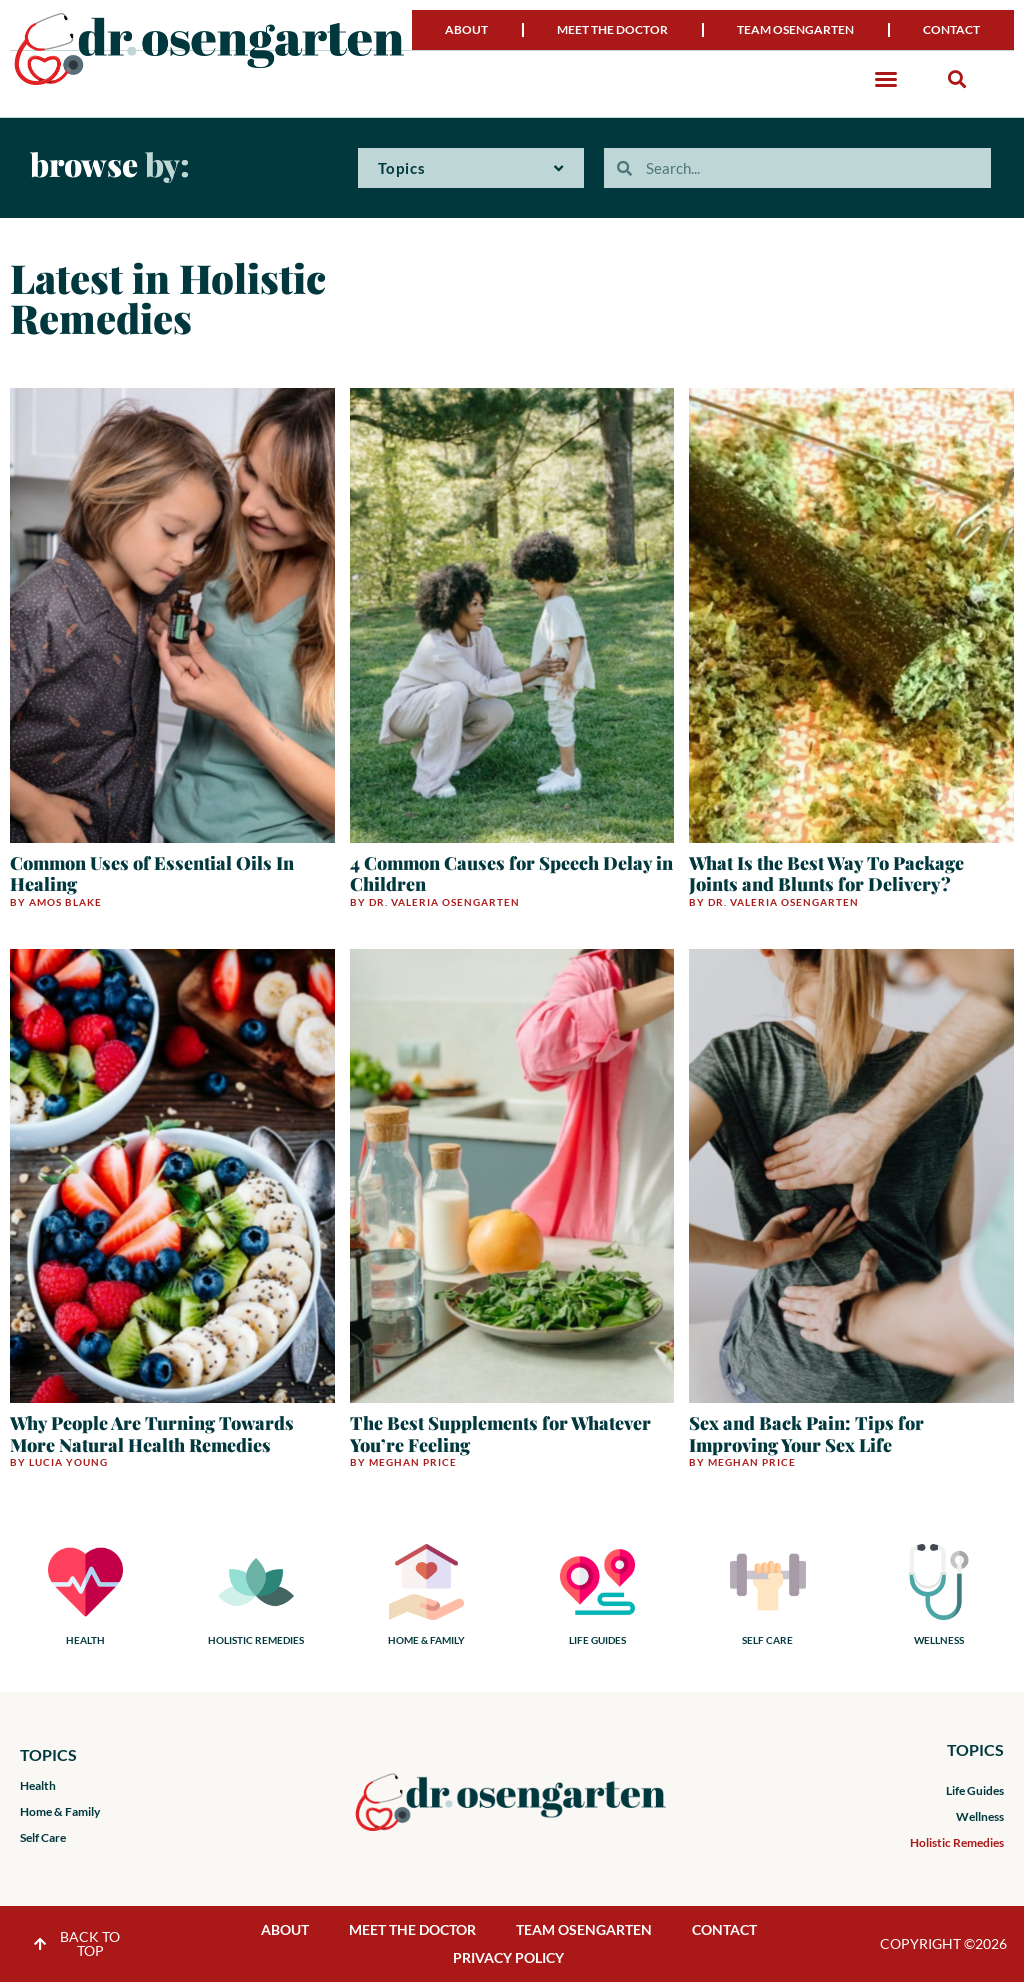 The image size is (1024, 1982). What do you see at coordinates (795, 29) in the screenshot?
I see `Team Osengarten` at bounding box center [795, 29].